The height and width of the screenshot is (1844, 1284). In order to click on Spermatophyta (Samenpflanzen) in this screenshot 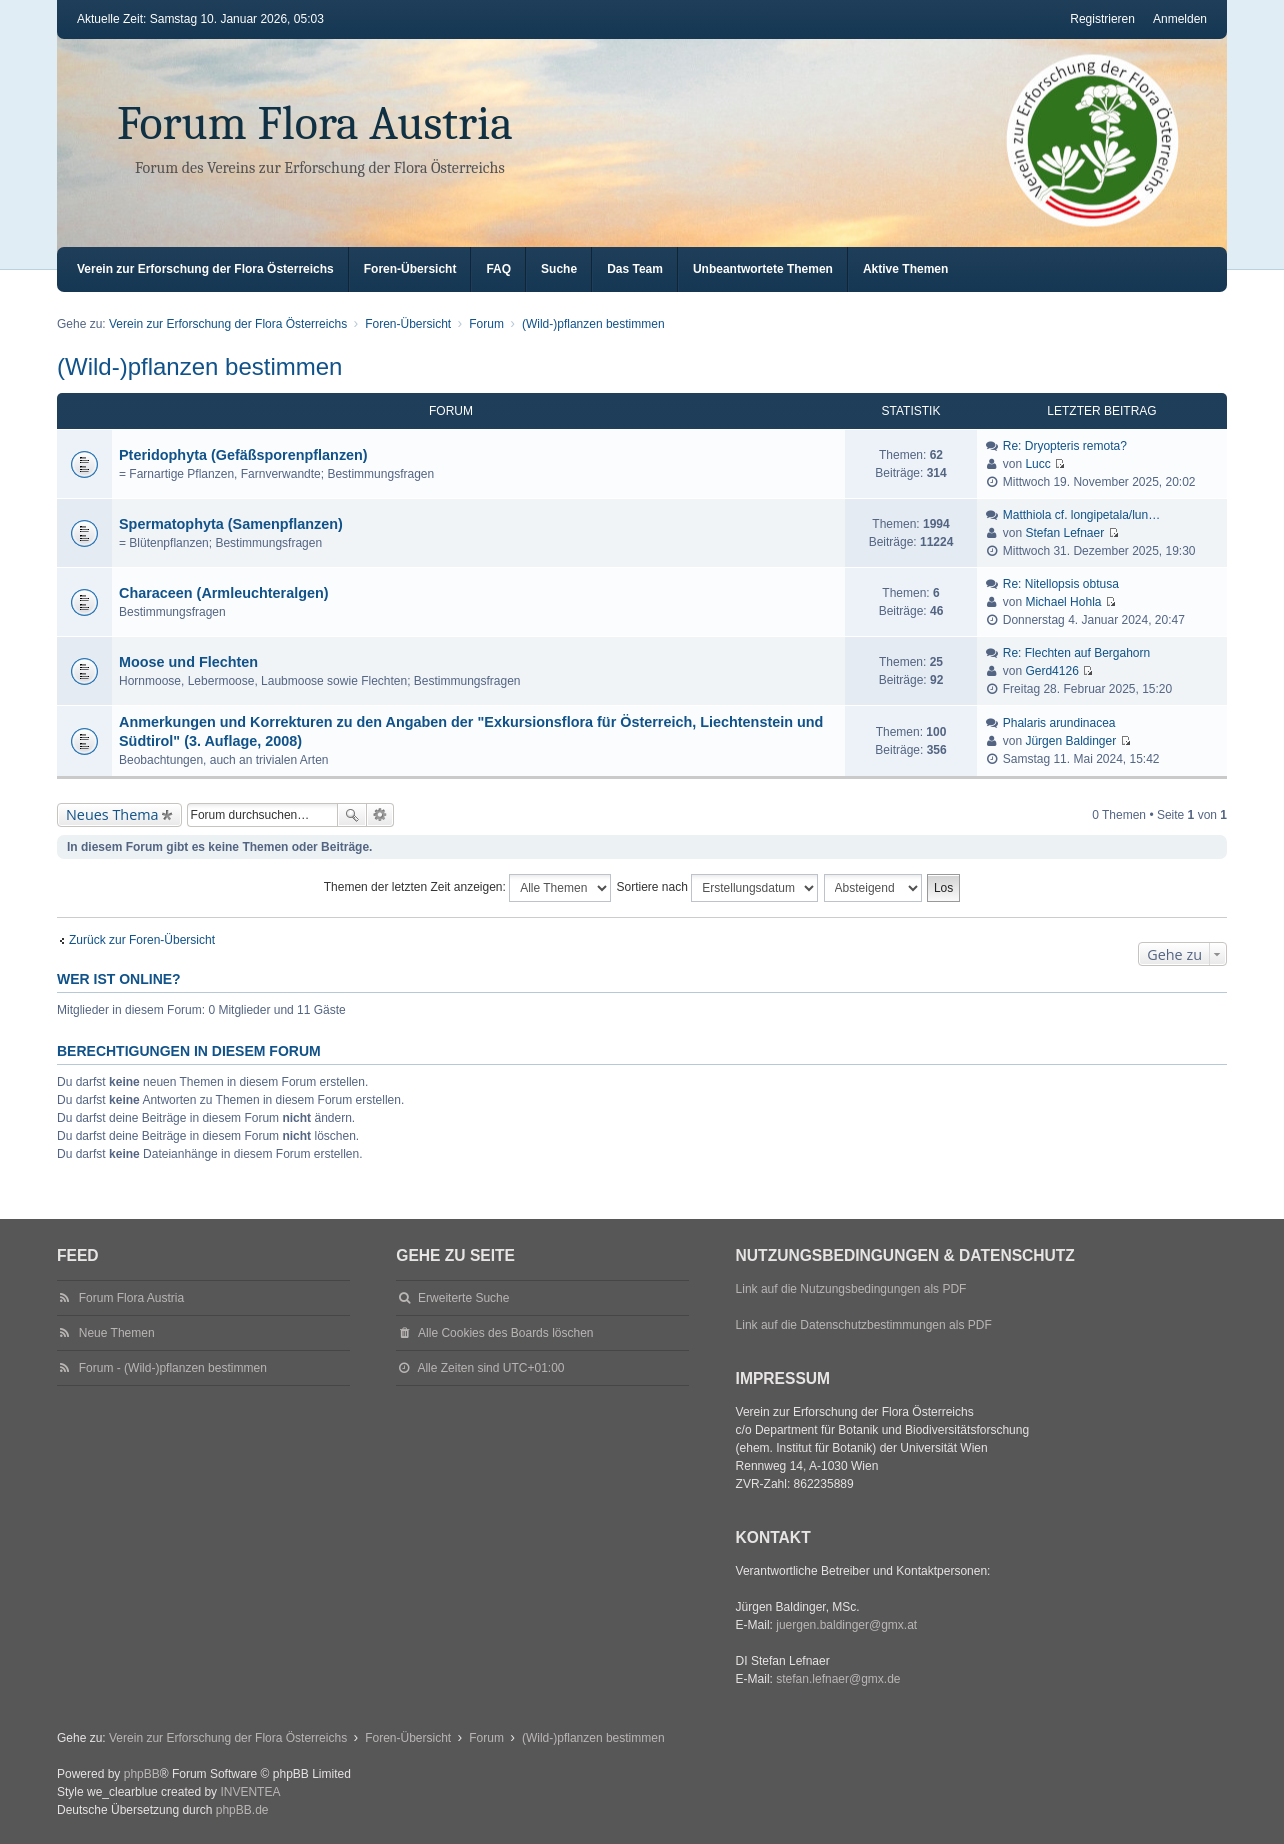, I will do `click(231, 524)`.